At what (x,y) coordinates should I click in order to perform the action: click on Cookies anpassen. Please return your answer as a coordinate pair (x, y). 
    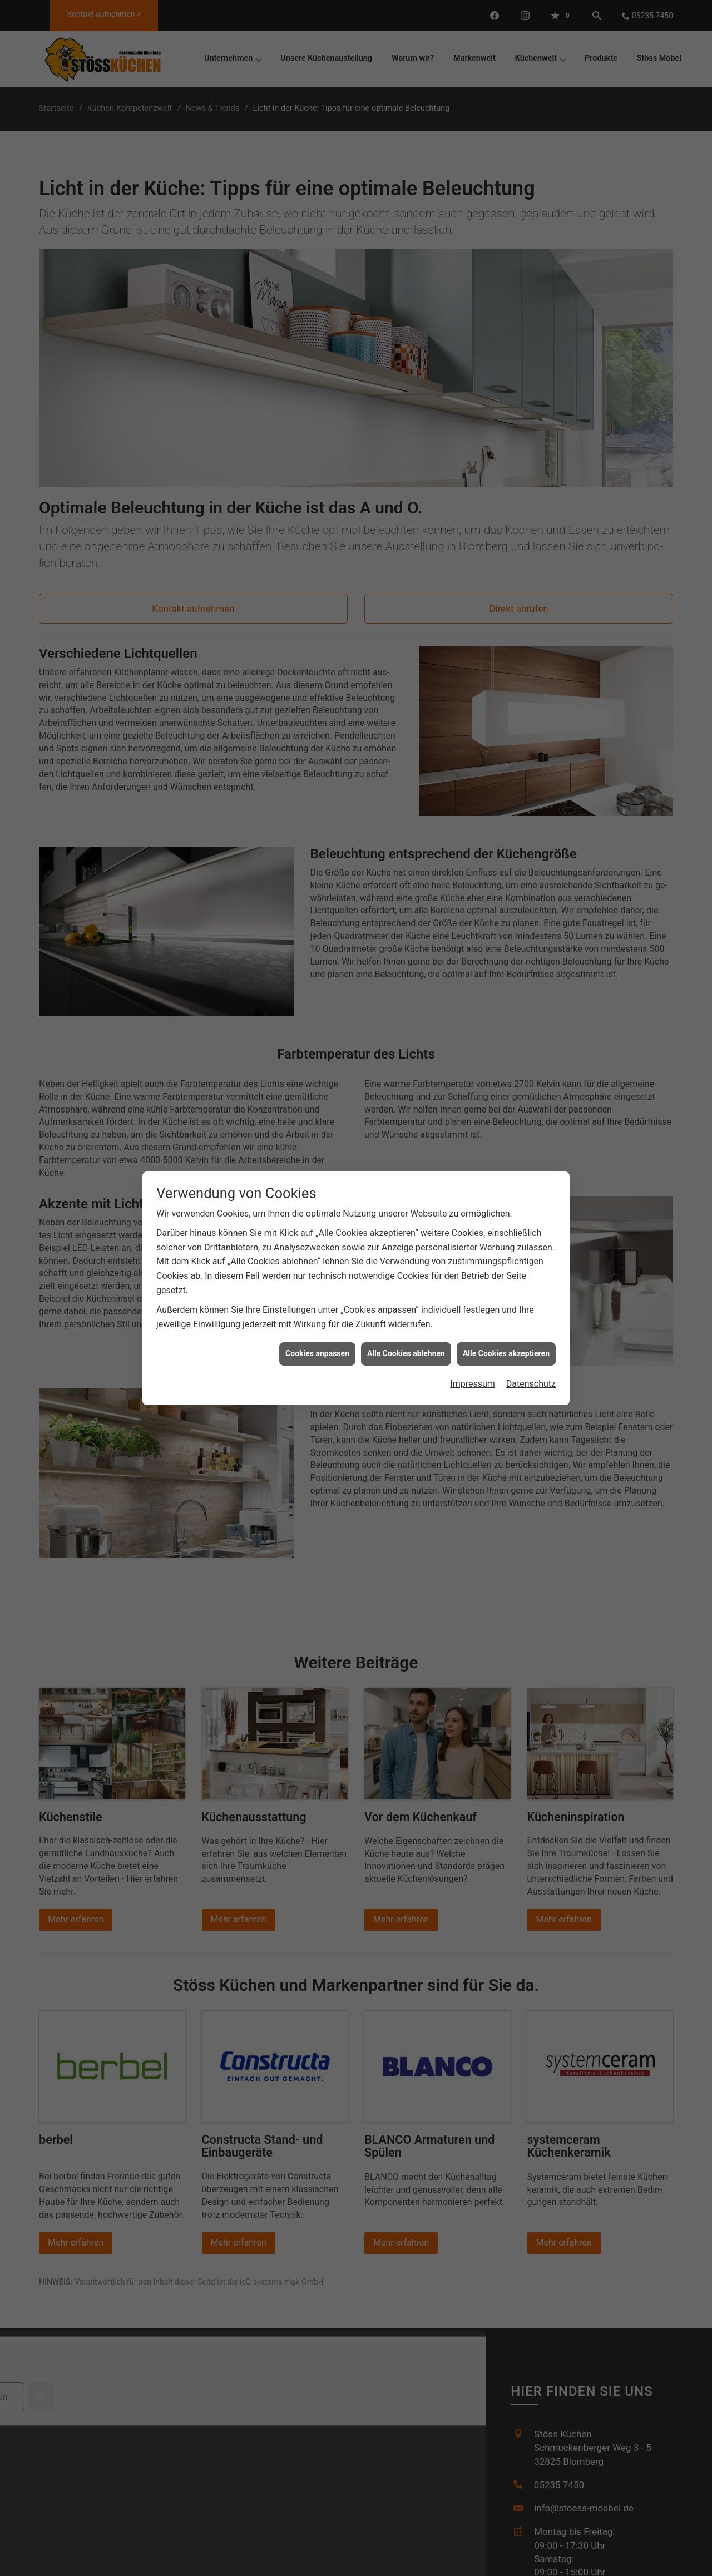
    Looking at the image, I should click on (317, 1349).